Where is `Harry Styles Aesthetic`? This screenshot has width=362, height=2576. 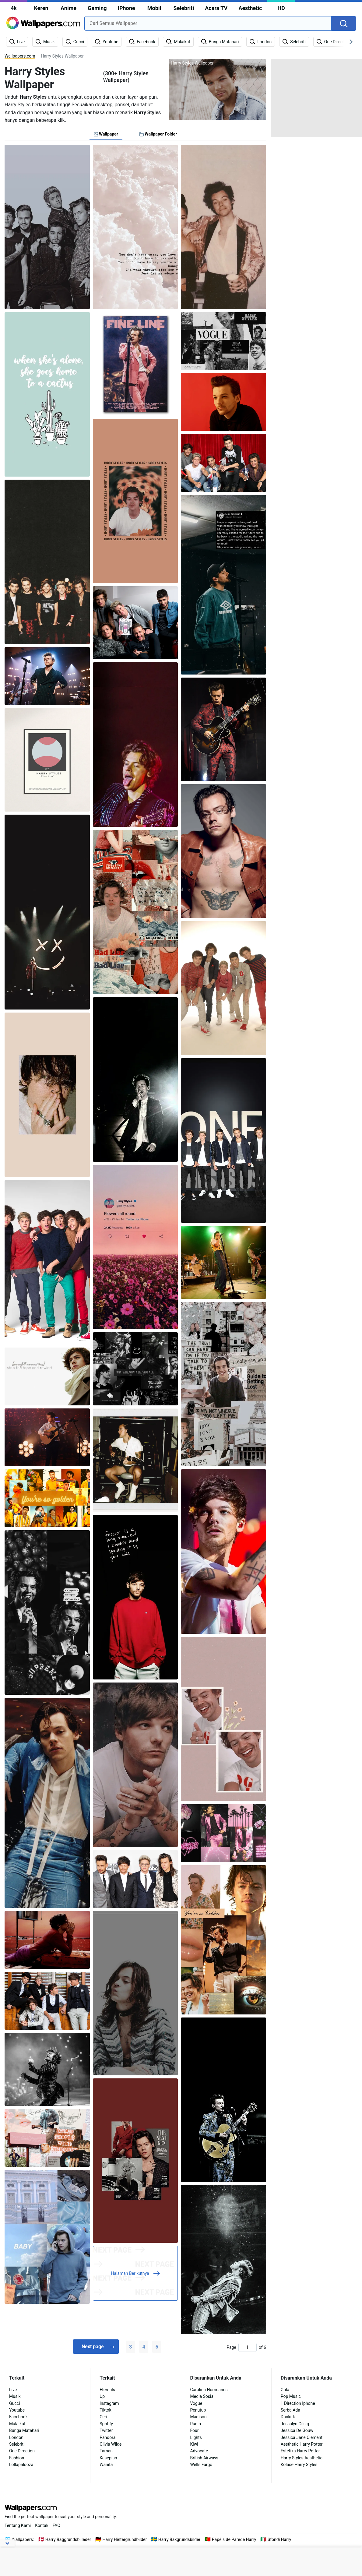
Harry Styles Aesthetic is located at coordinates (301, 2457).